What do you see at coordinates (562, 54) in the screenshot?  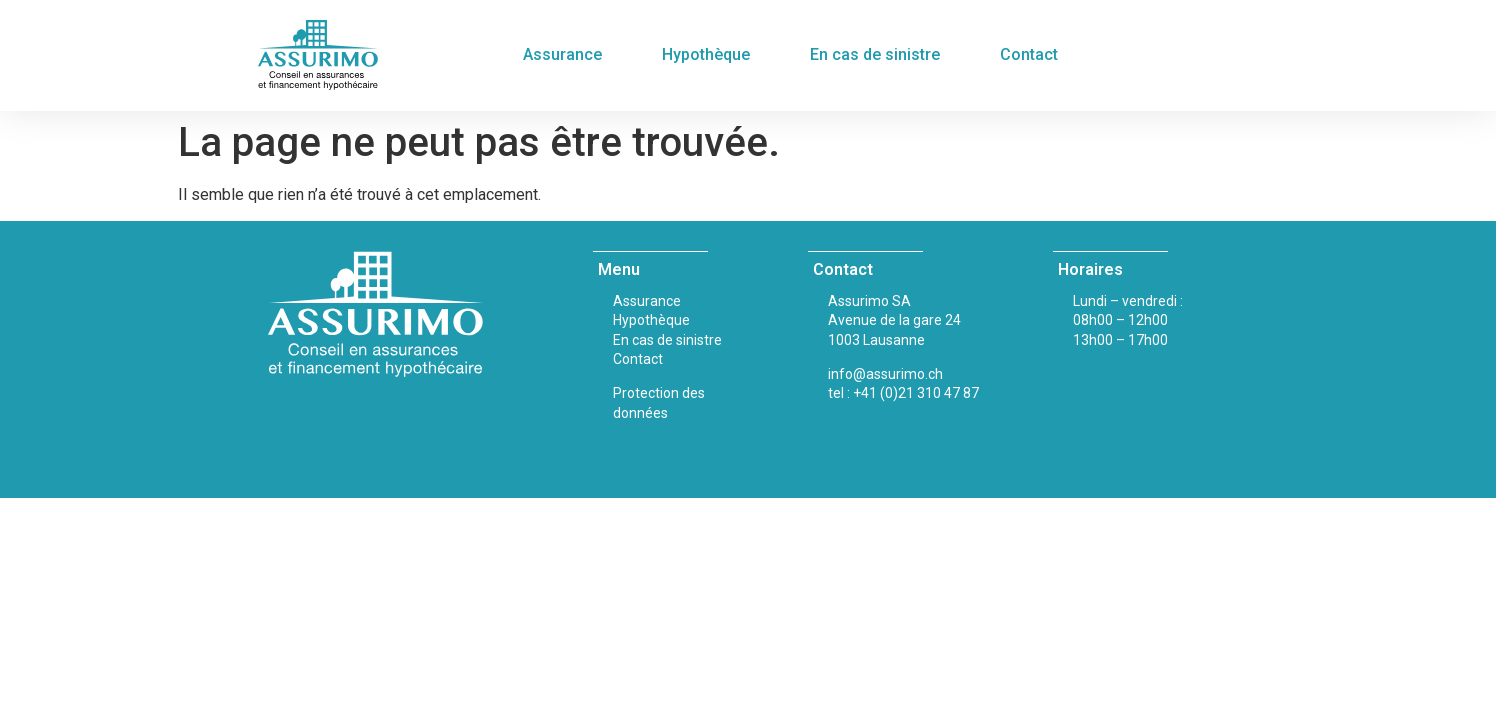 I see `Assurance` at bounding box center [562, 54].